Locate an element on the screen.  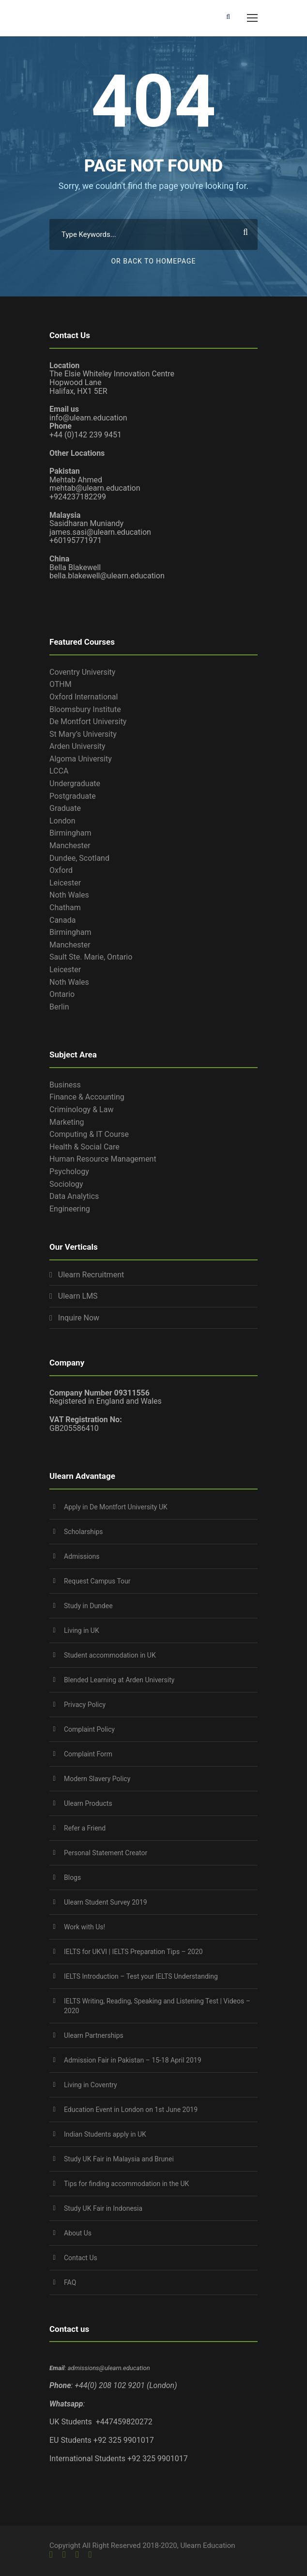
Indian Students apply in UK is located at coordinates (105, 2134).